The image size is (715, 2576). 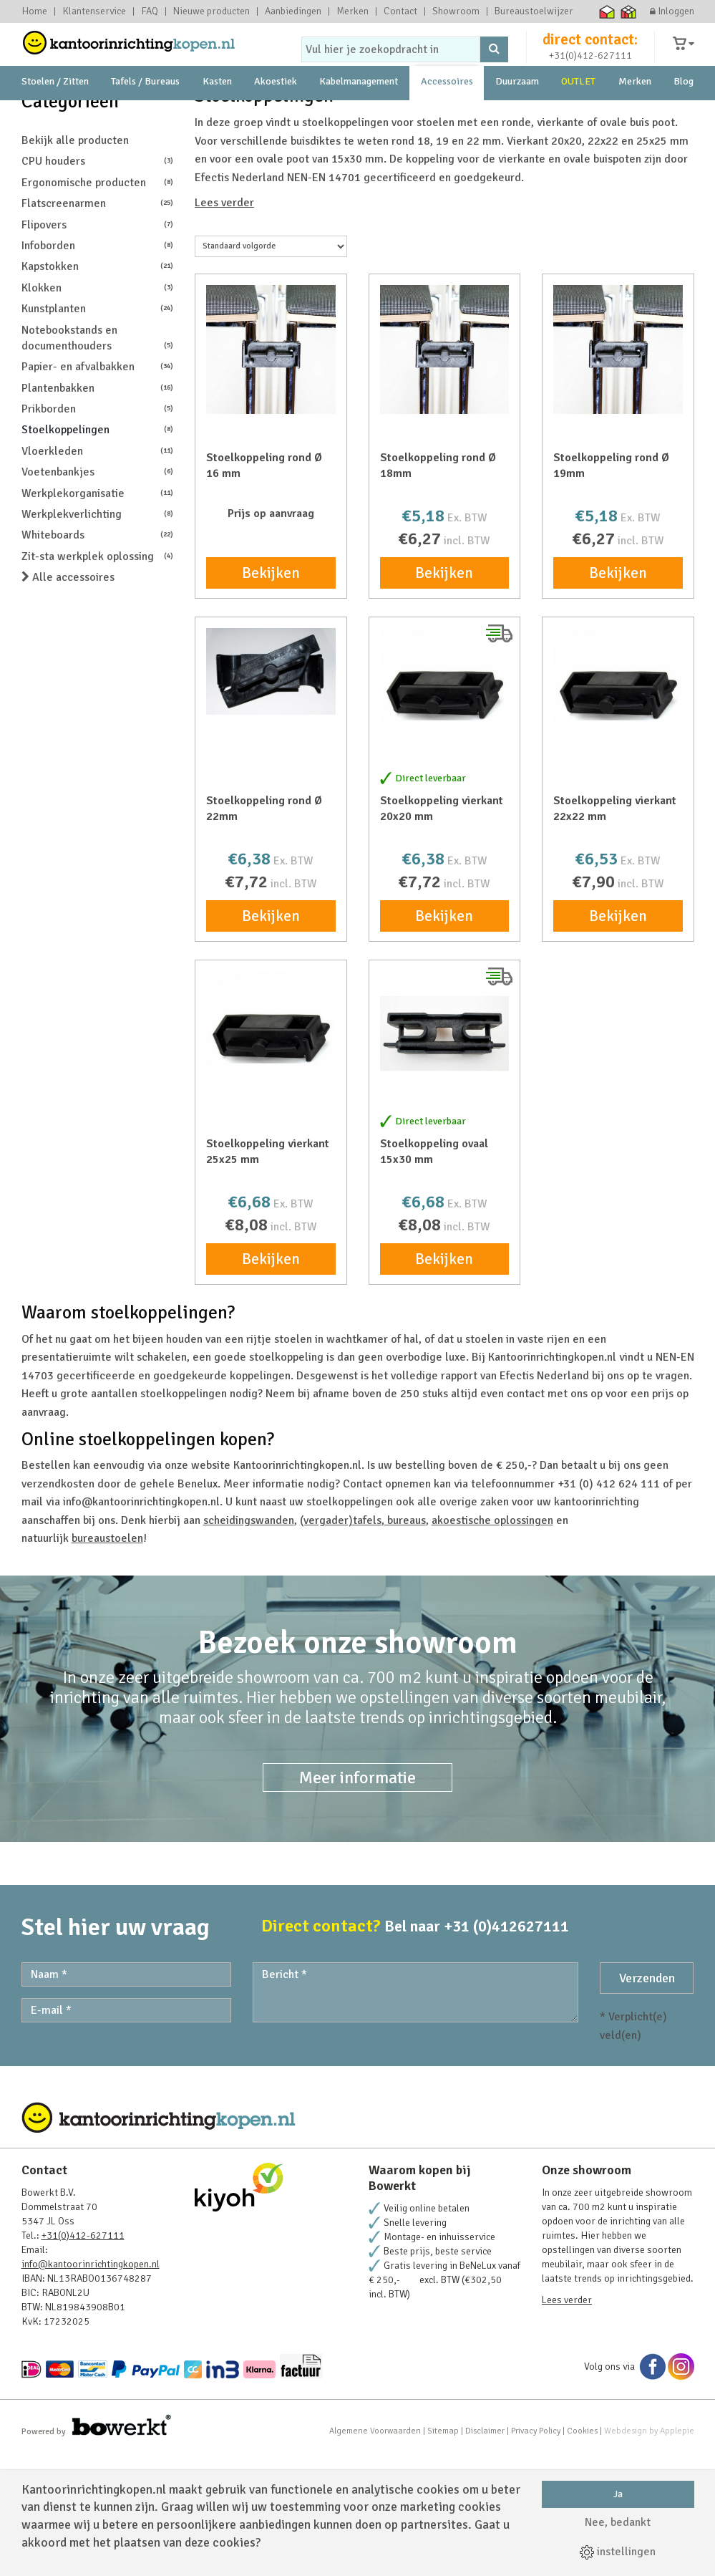 I want to click on Akoestiek, so click(x=275, y=114).